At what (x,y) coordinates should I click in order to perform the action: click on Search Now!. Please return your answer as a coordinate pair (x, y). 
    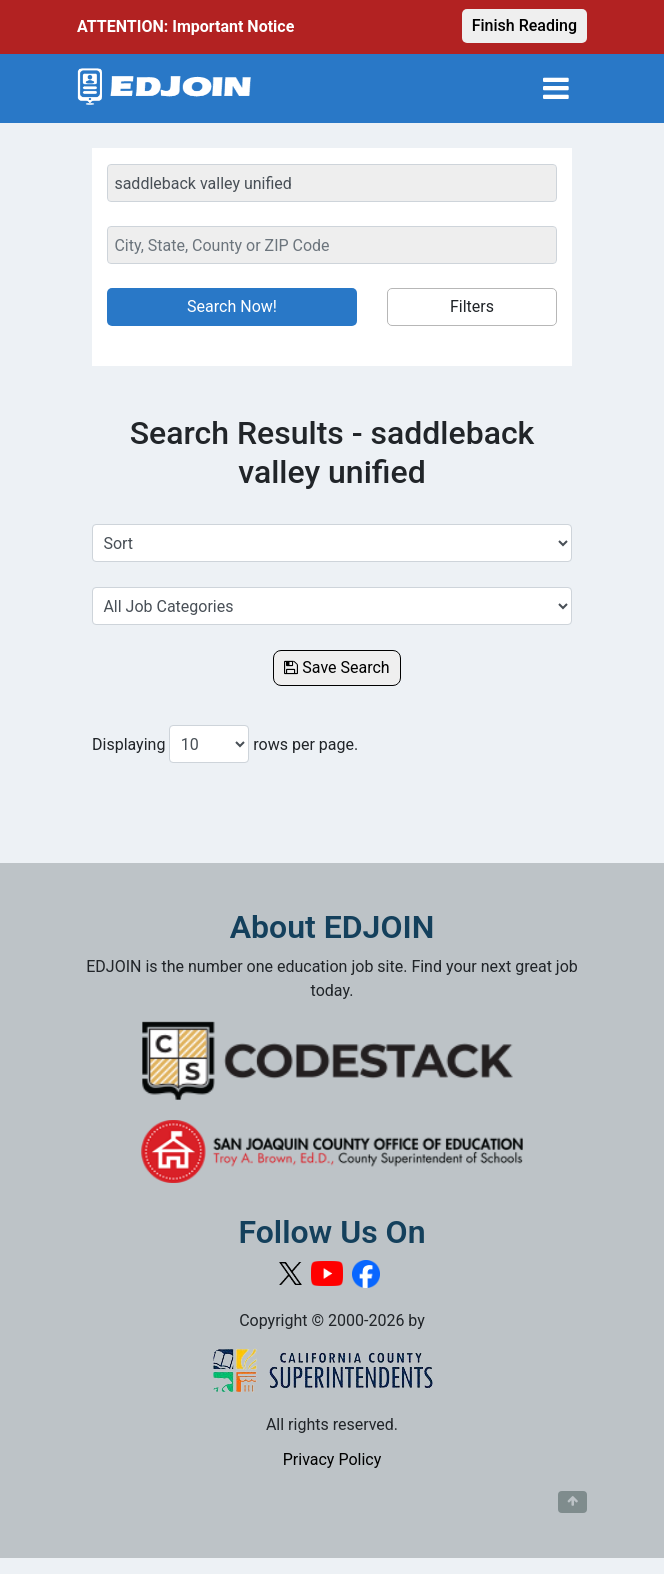
    Looking at the image, I should click on (232, 306).